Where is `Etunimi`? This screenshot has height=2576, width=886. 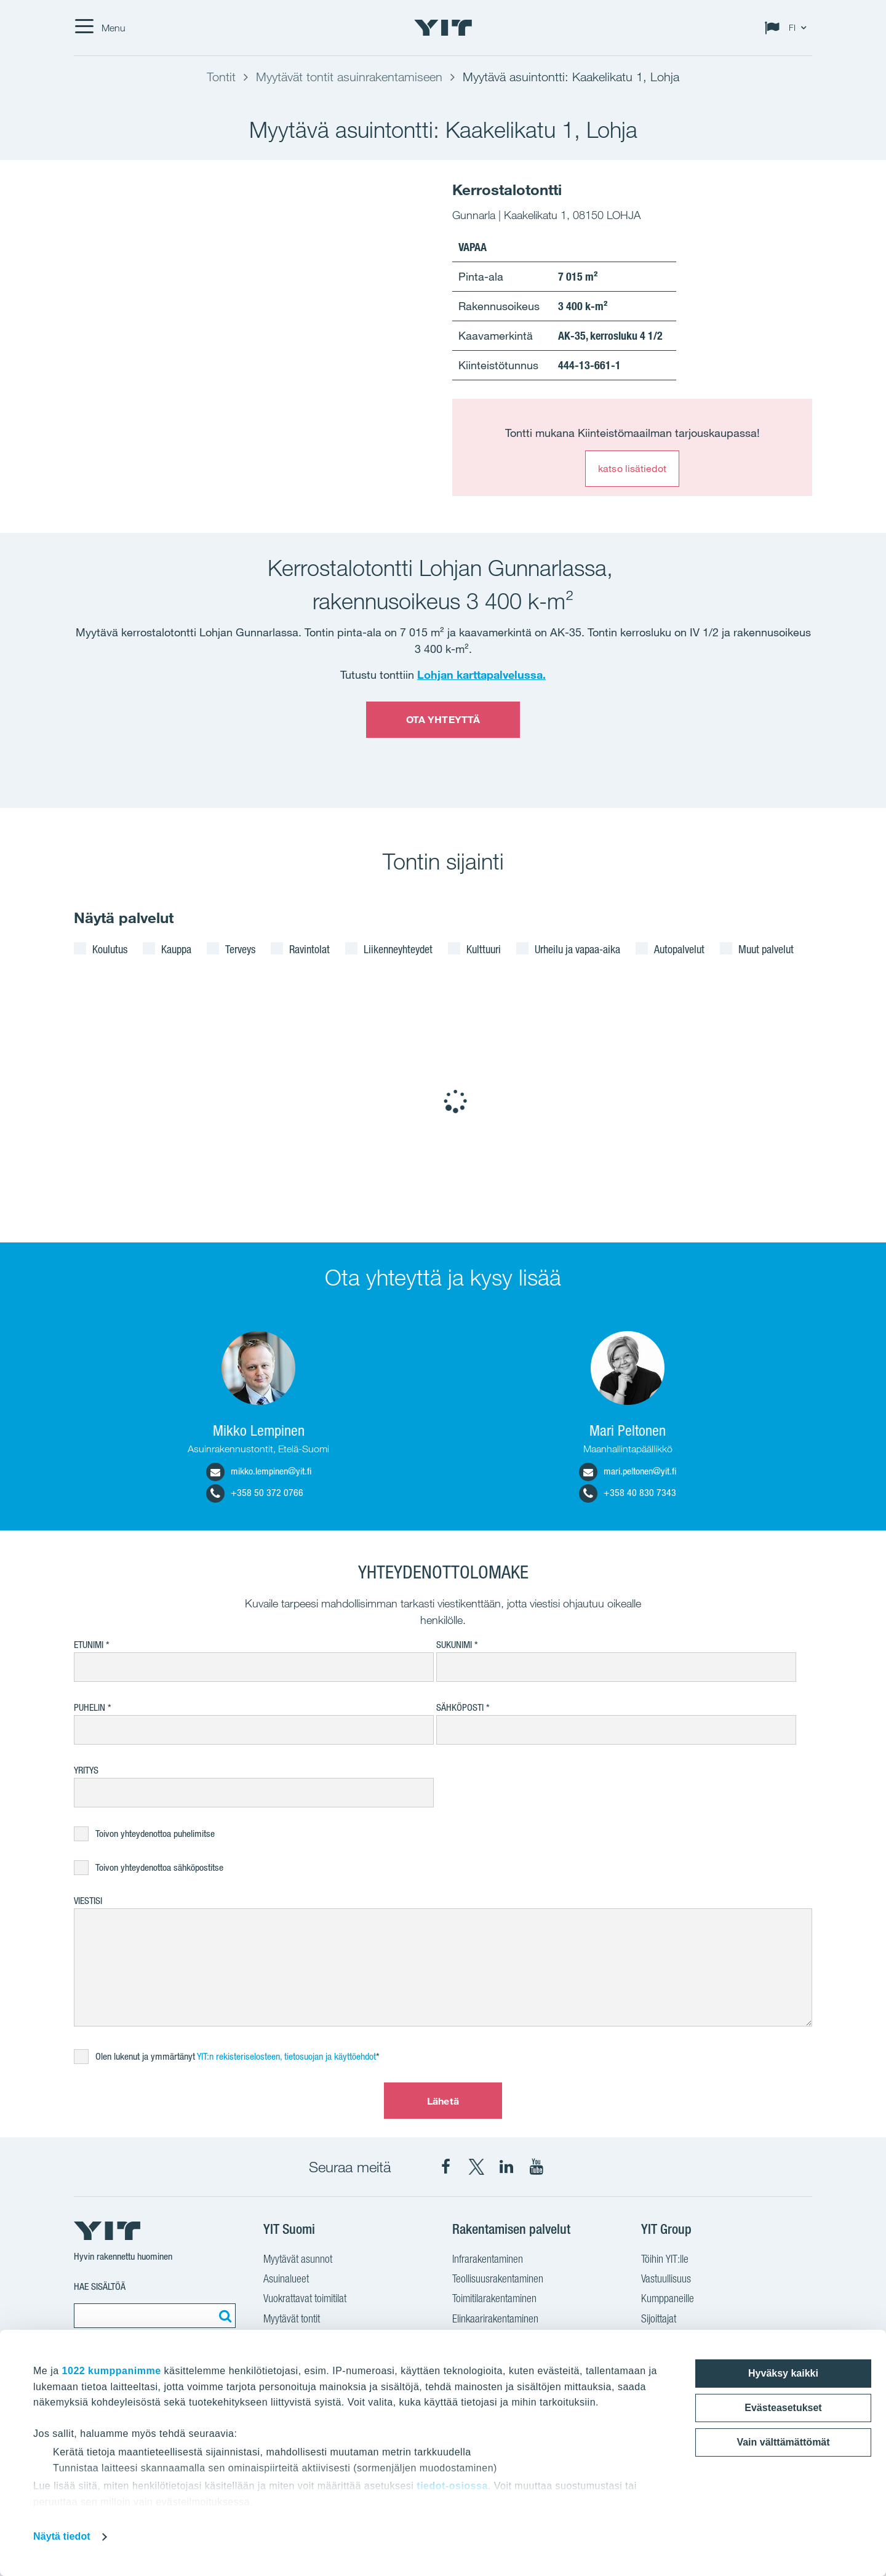 Etunimi is located at coordinates (88, 1644).